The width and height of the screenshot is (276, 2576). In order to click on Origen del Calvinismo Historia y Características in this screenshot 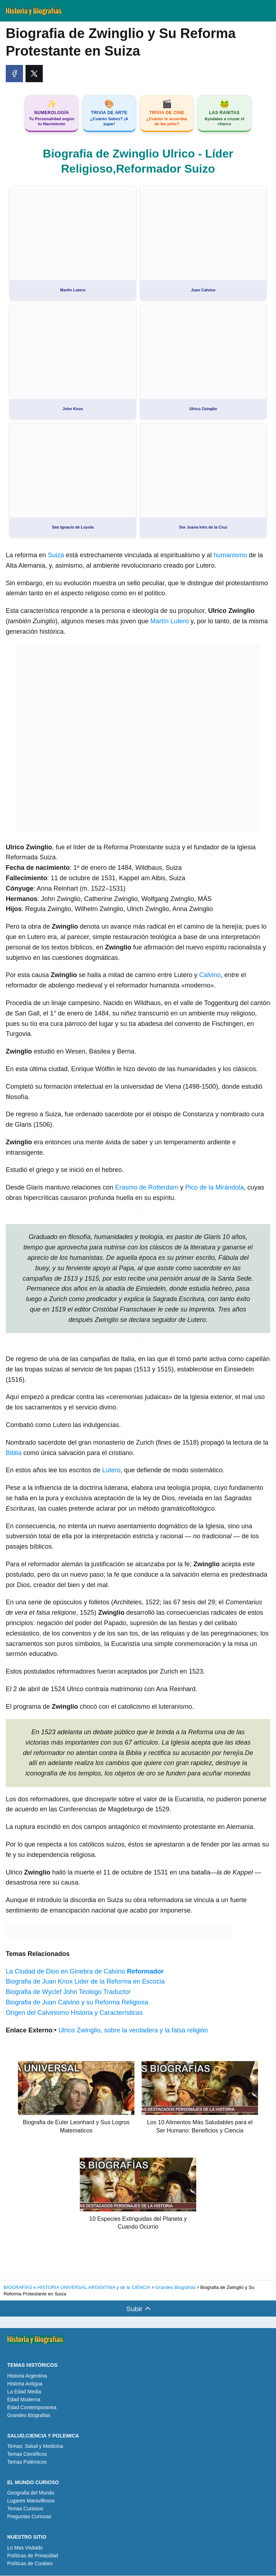, I will do `click(74, 2013)`.